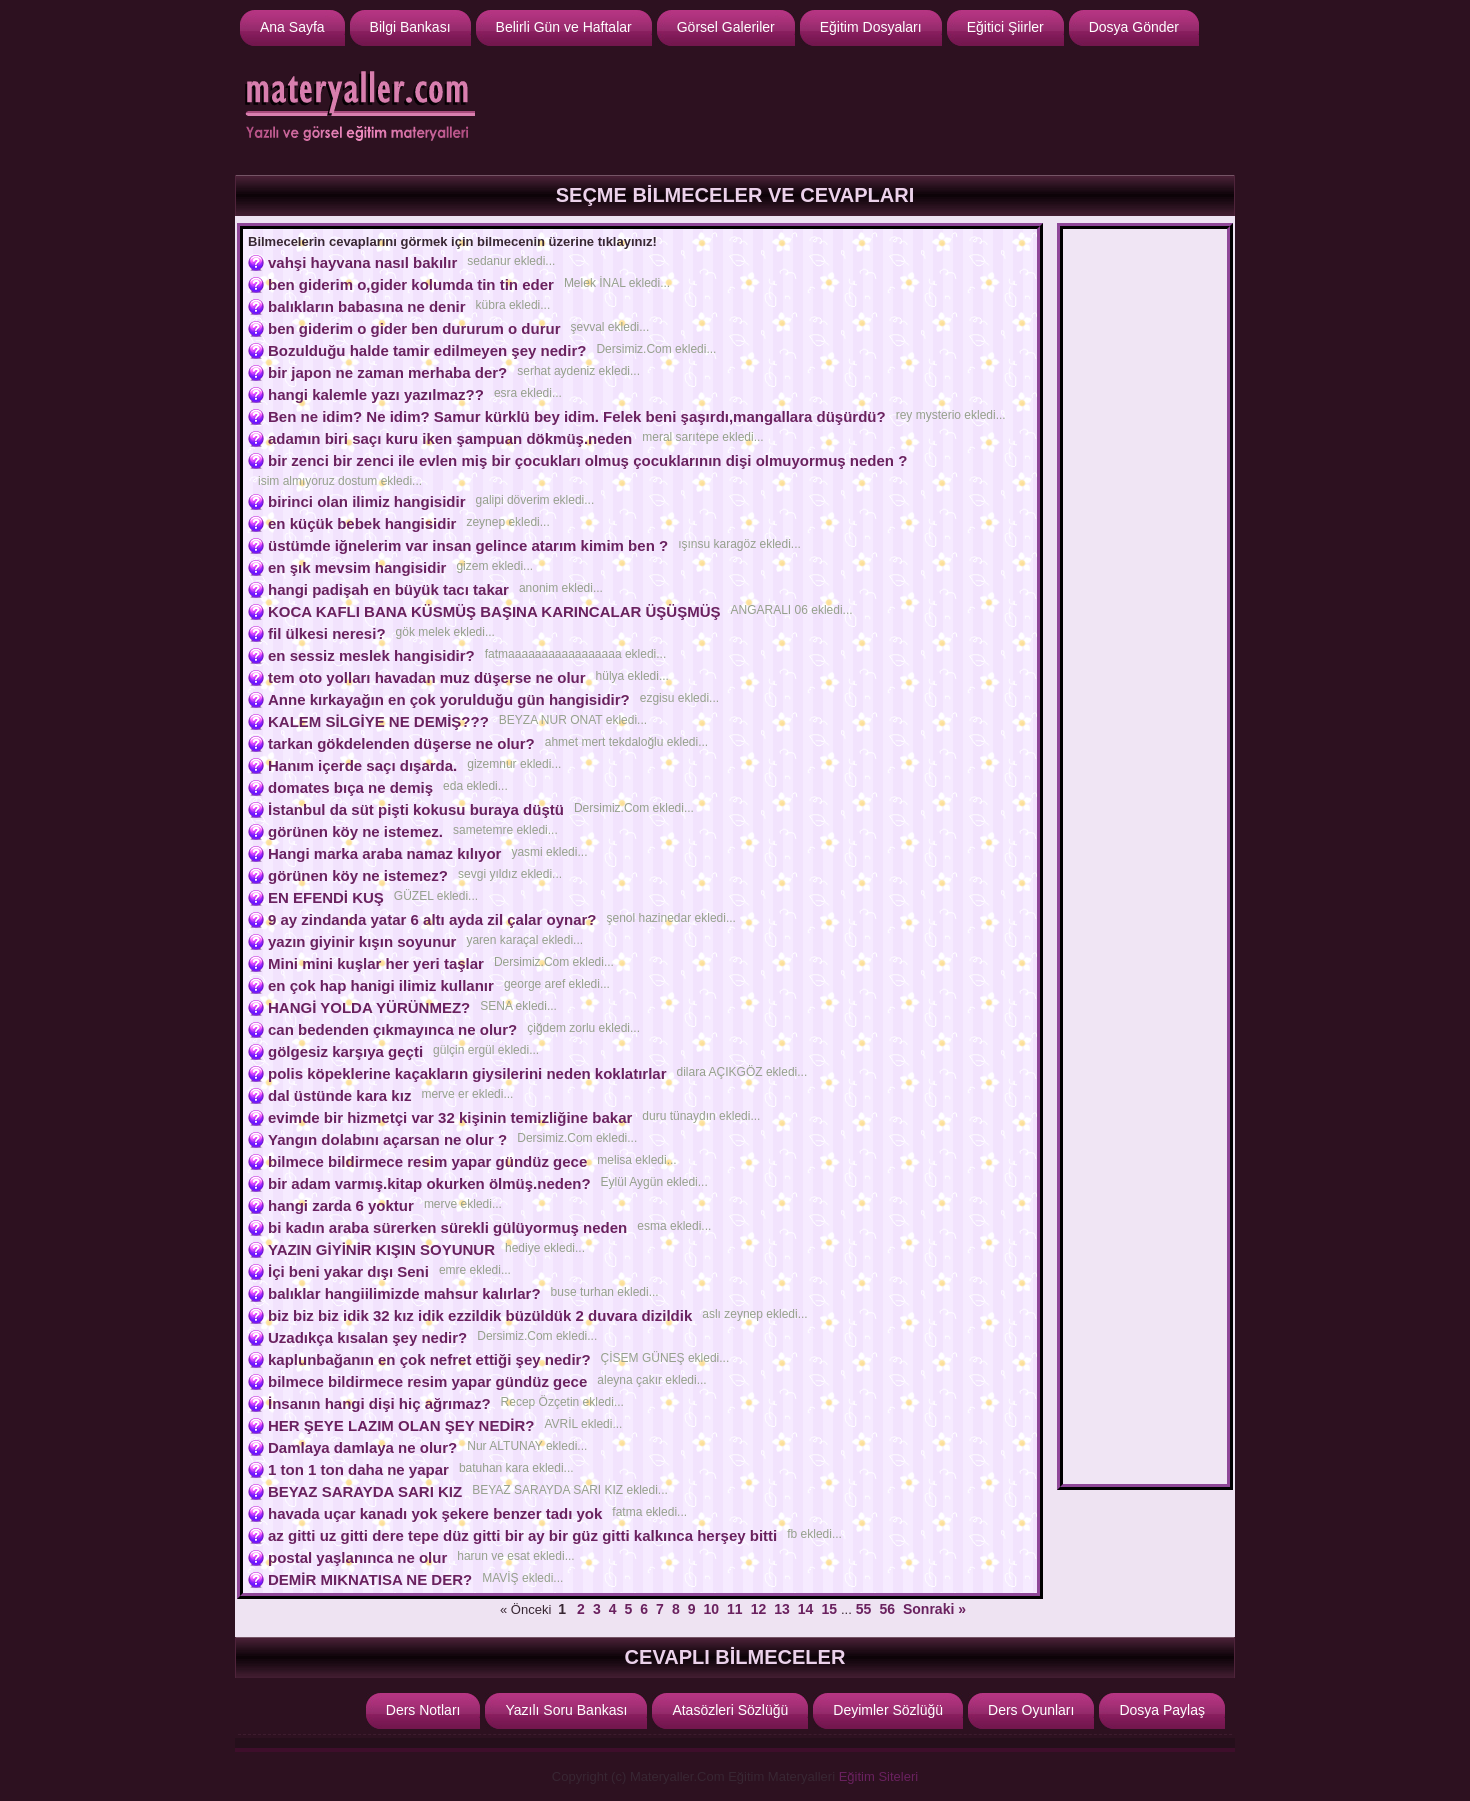 This screenshot has width=1470, height=1801. What do you see at coordinates (449, 699) in the screenshot?
I see `Anne kırkayağın en çok yorulduğu gün hangisidir?` at bounding box center [449, 699].